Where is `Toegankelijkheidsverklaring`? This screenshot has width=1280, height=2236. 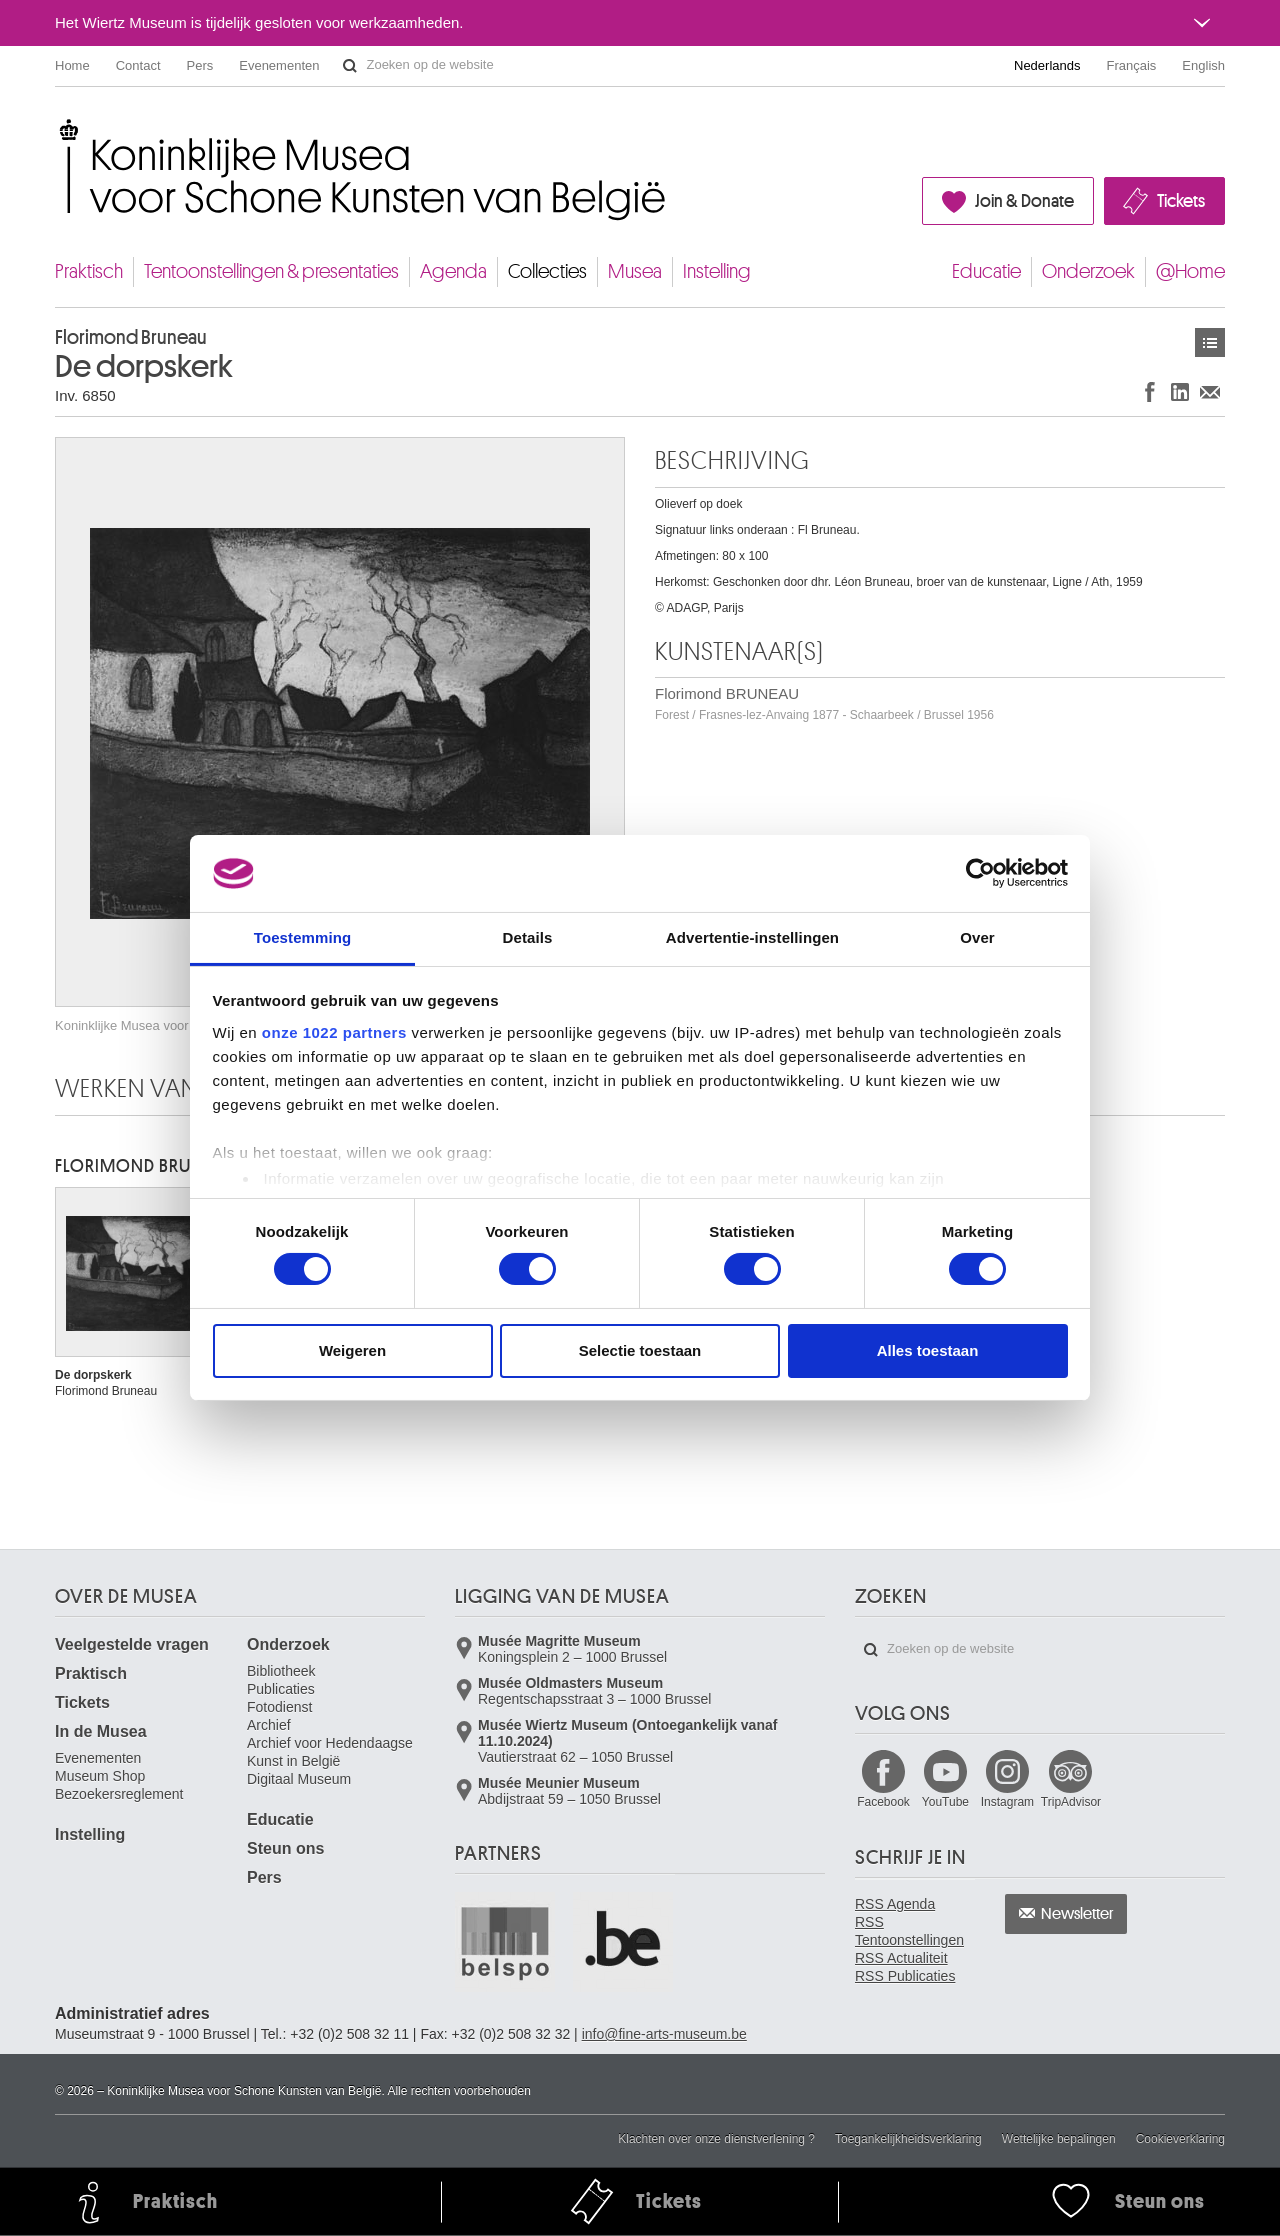 Toegankelijkheidsverklaring is located at coordinates (908, 2139).